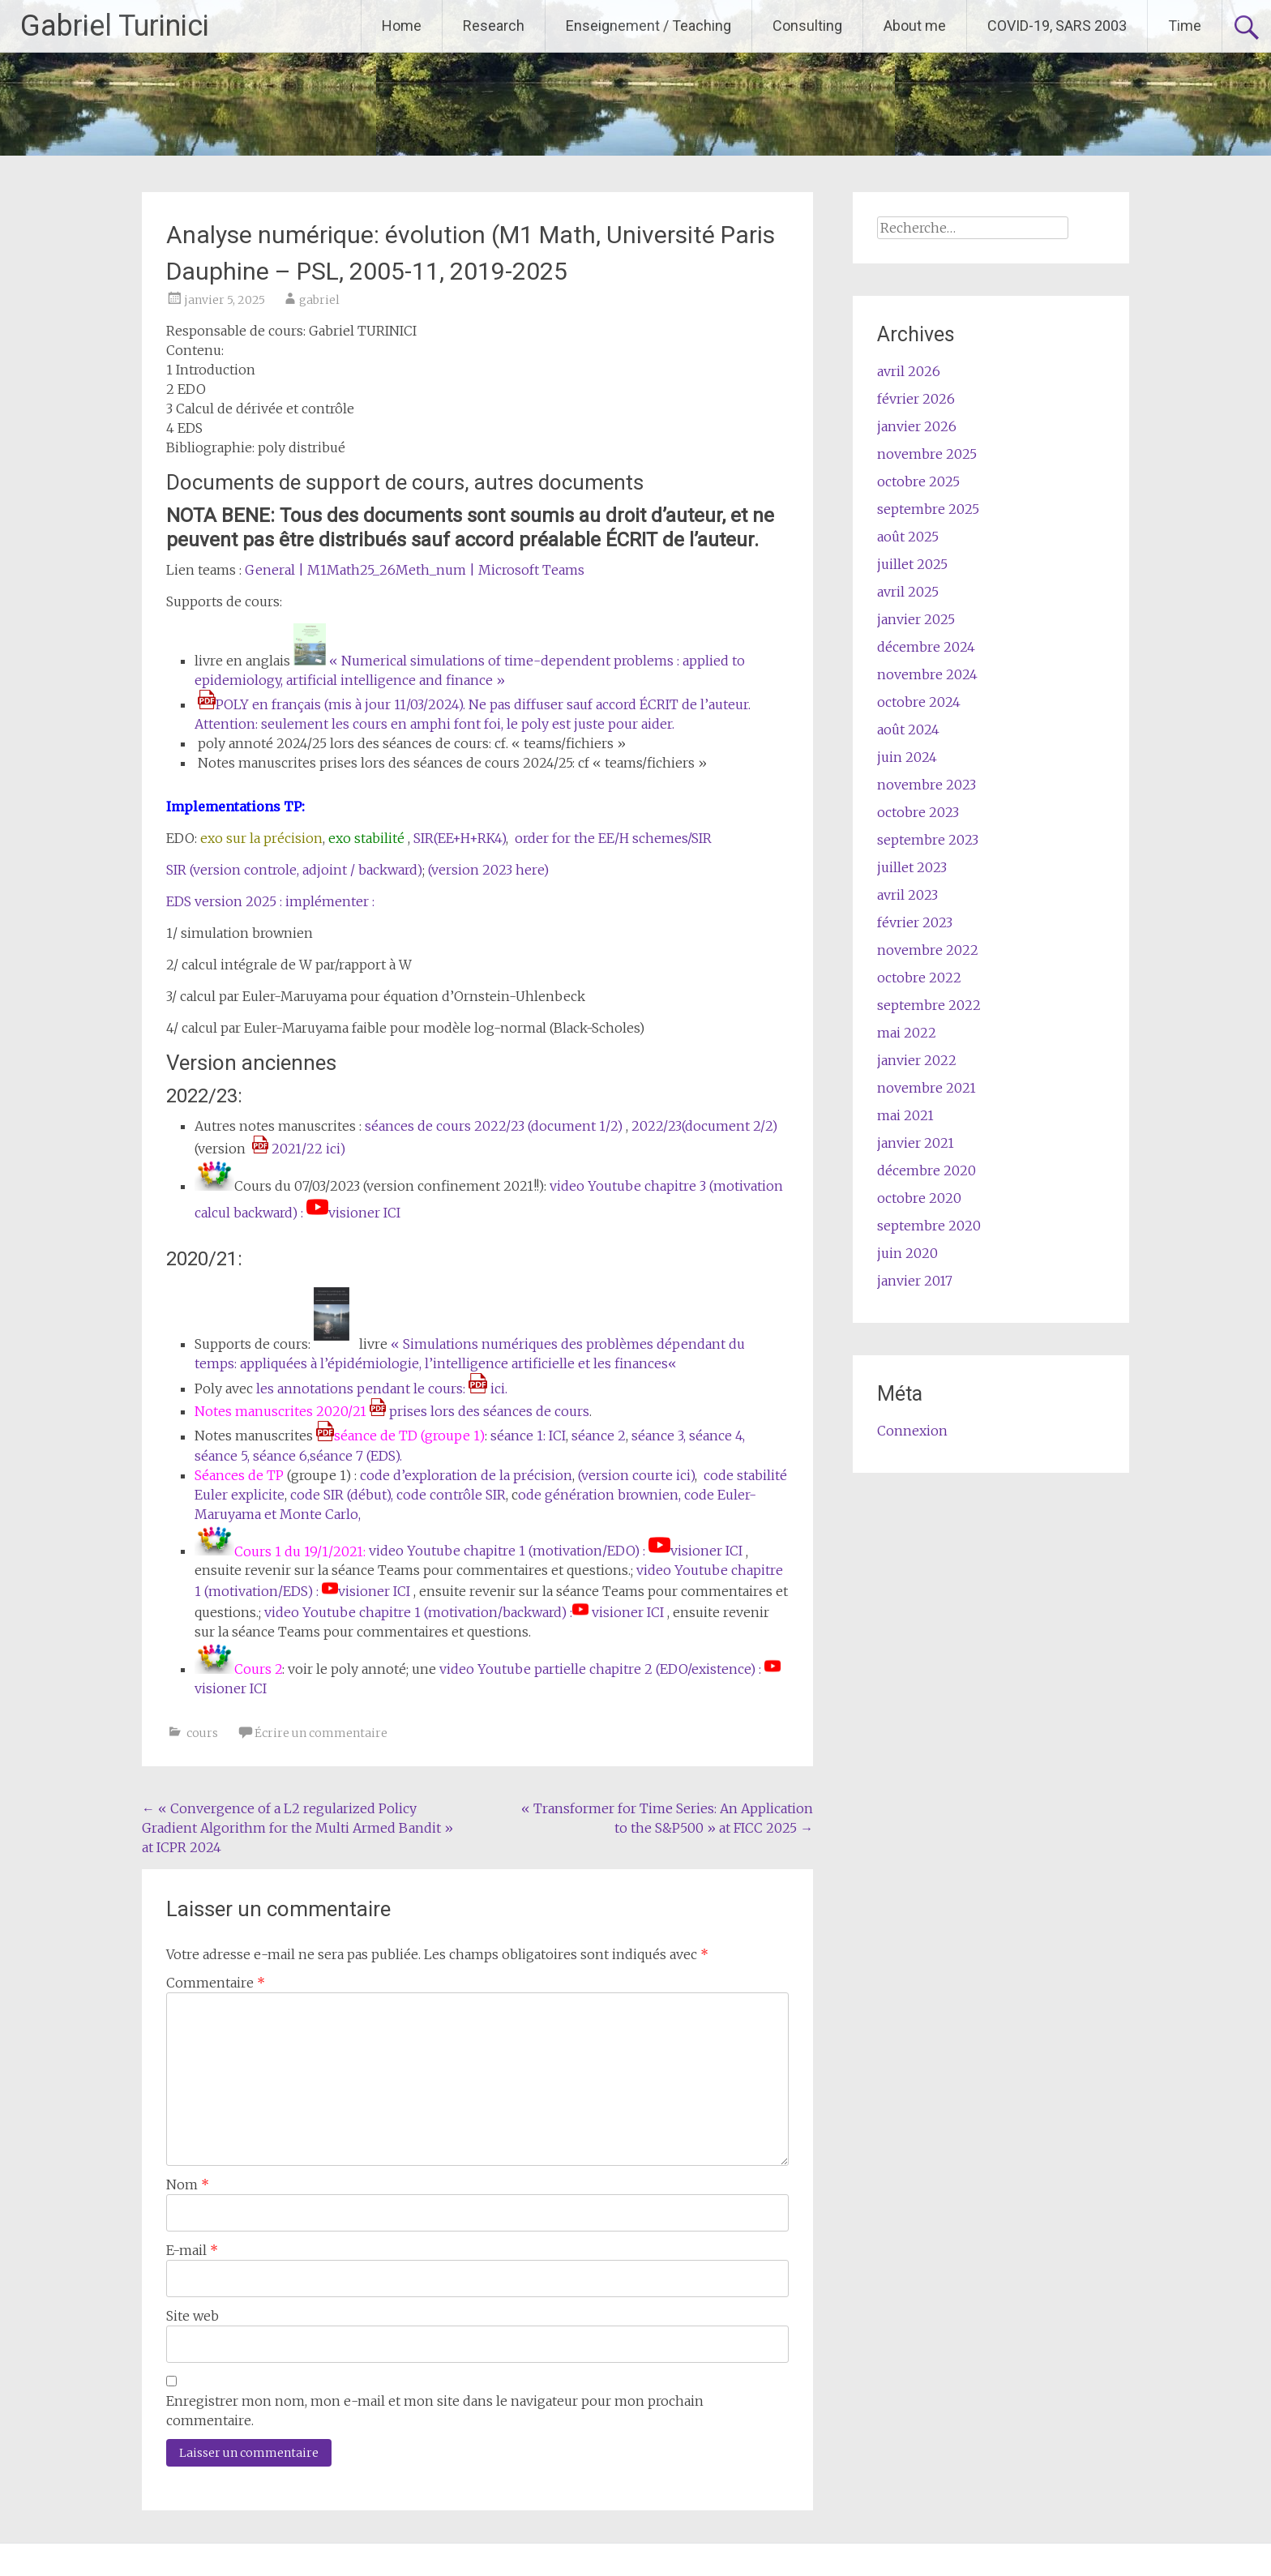  What do you see at coordinates (906, 1033) in the screenshot?
I see `mai 2022` at bounding box center [906, 1033].